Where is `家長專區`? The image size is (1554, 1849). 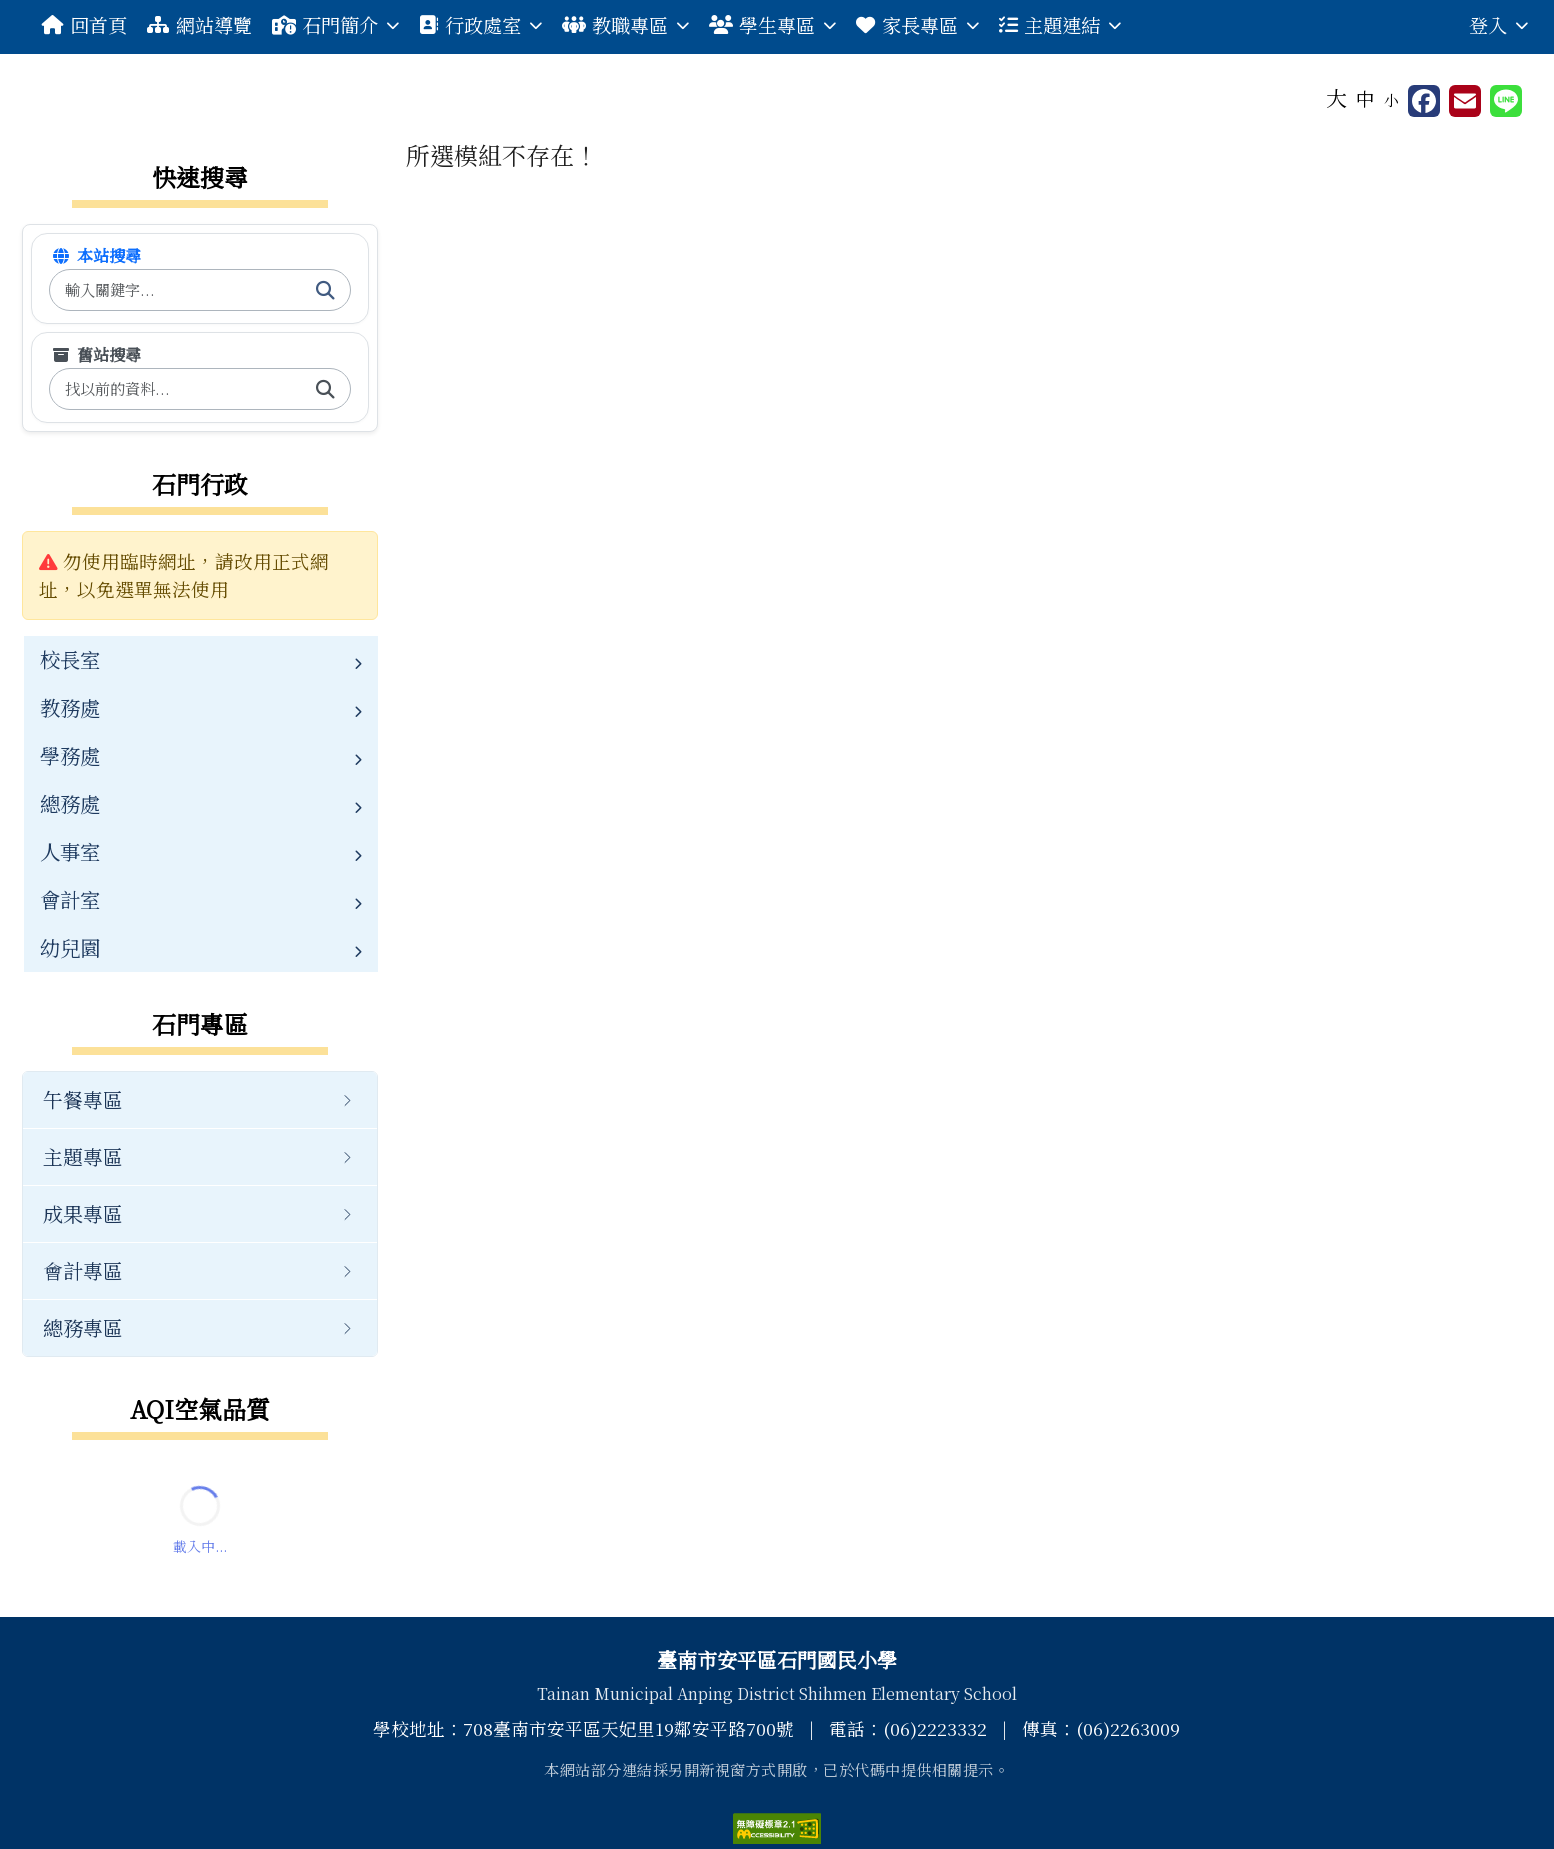
家長專區 is located at coordinates (917, 24).